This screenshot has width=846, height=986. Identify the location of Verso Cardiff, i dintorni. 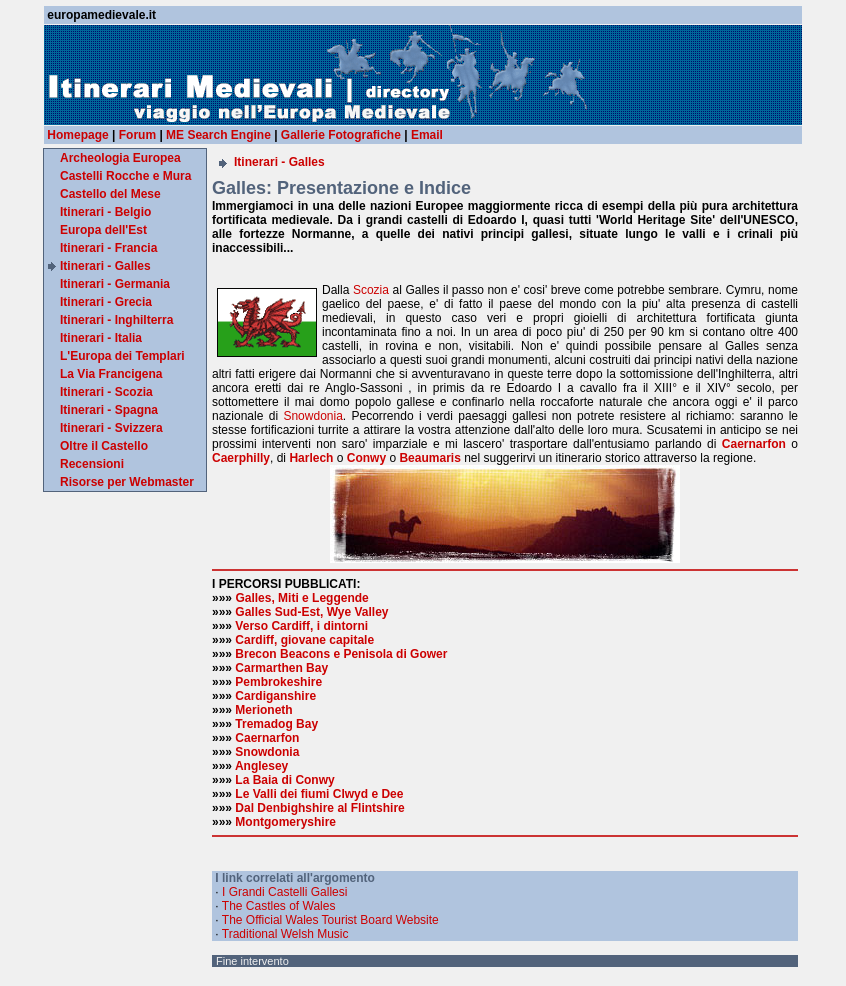
(301, 626).